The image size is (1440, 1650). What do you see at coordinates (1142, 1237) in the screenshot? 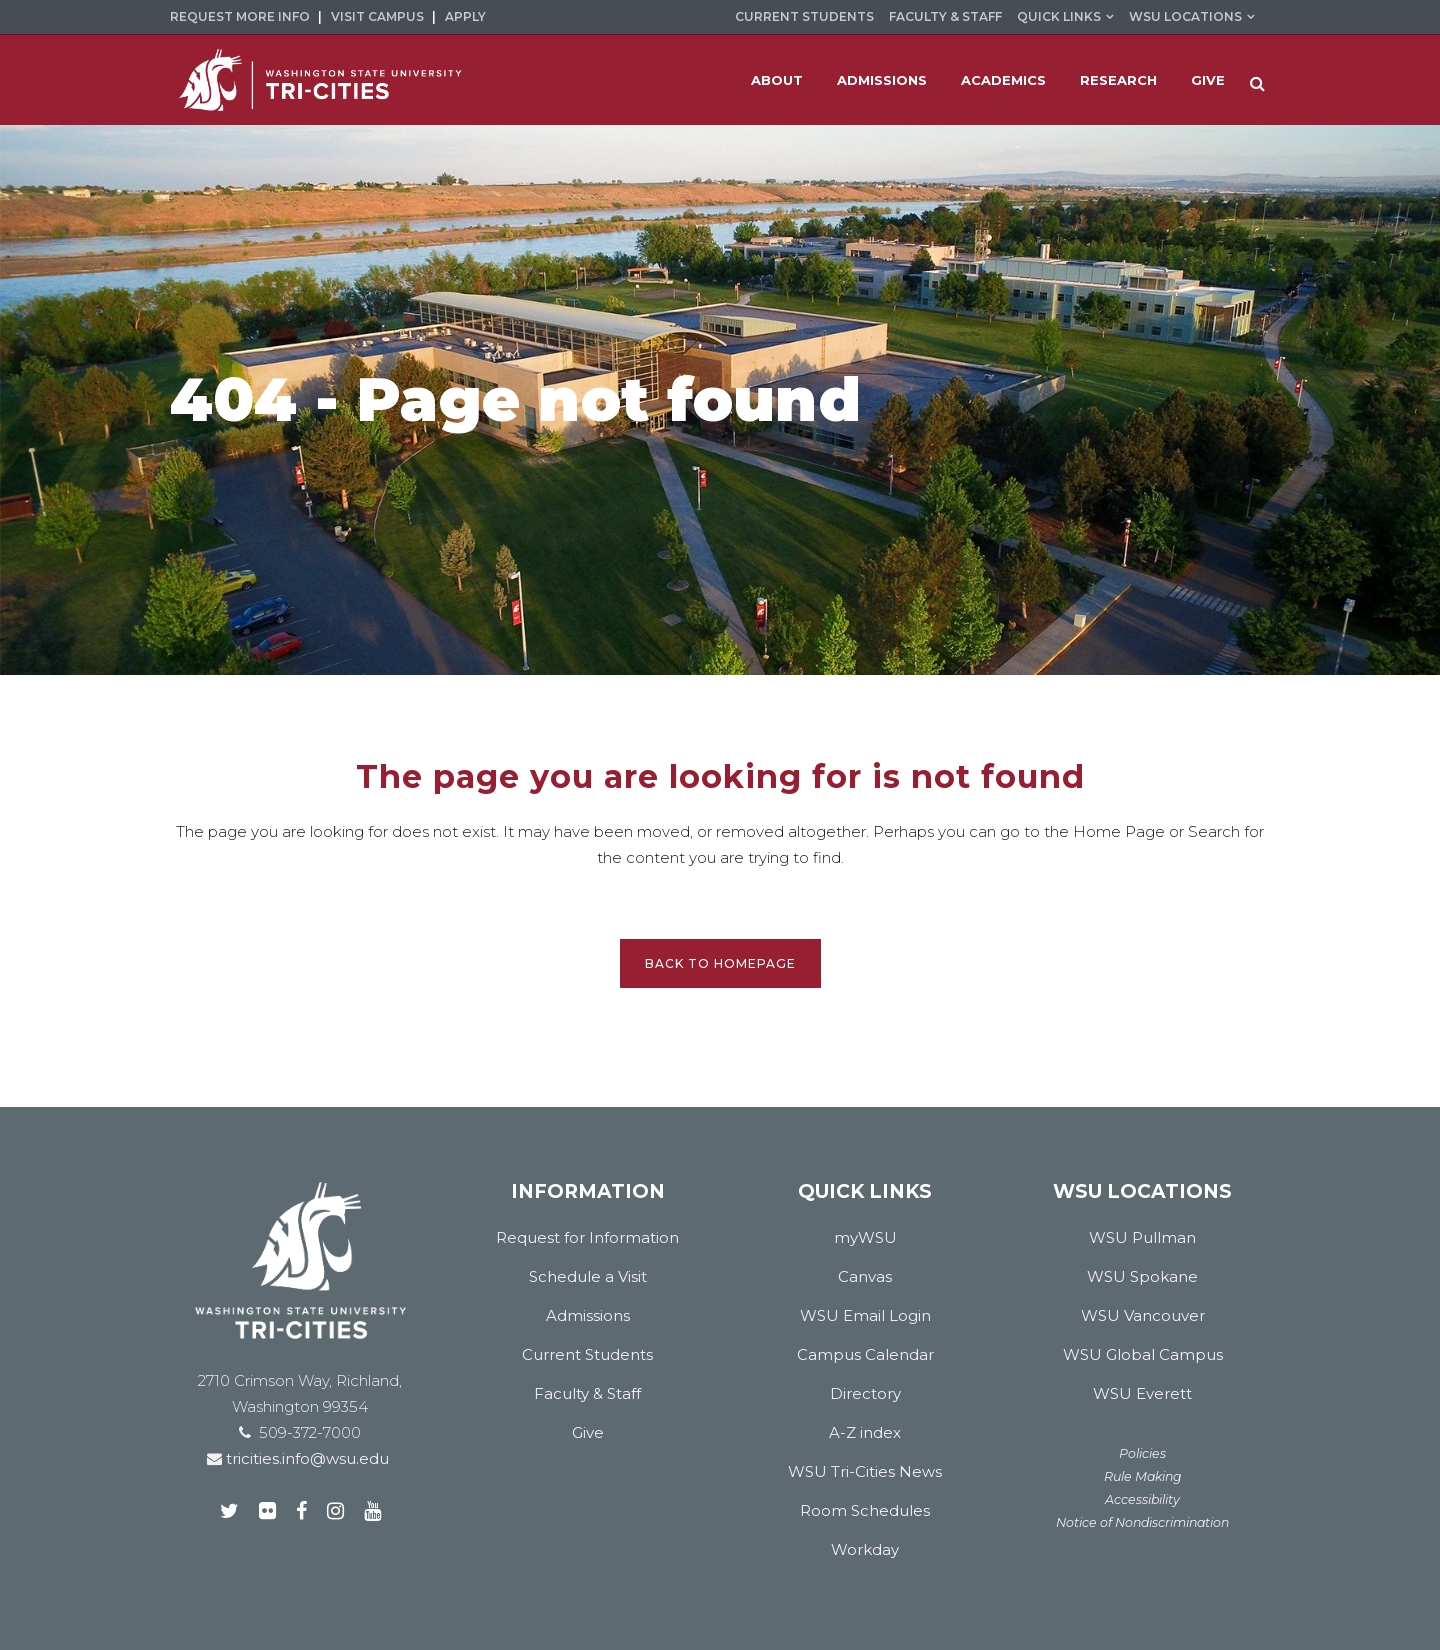
I see `WSU Pullman` at bounding box center [1142, 1237].